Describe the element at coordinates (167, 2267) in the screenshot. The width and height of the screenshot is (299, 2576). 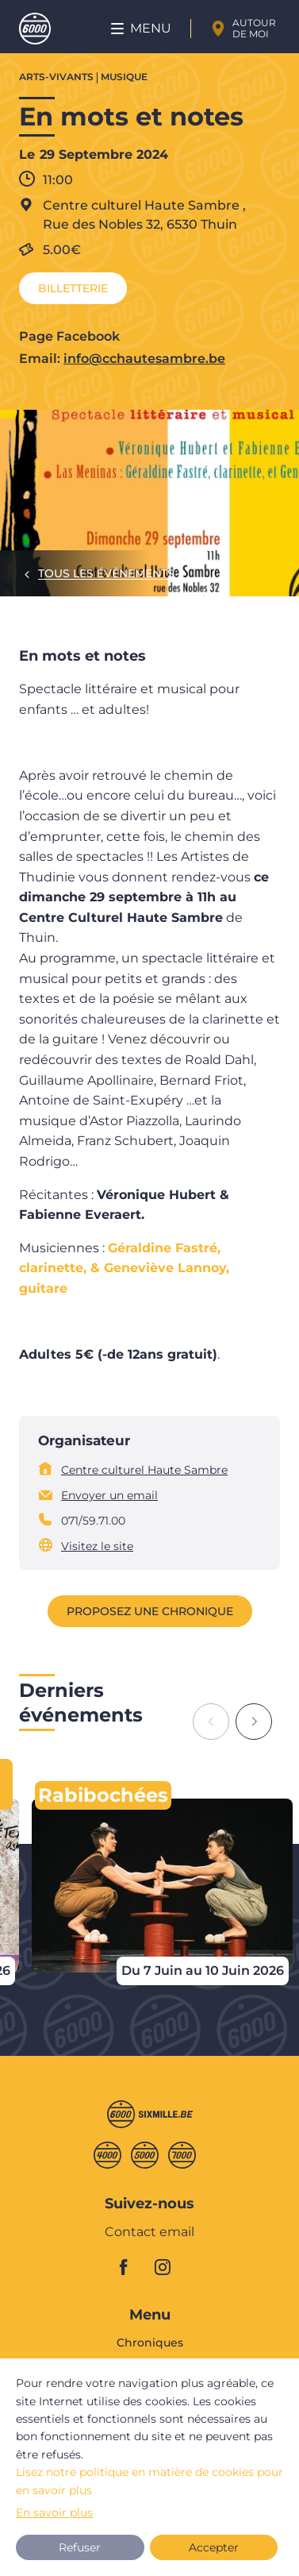
I see `instagram` at that location.